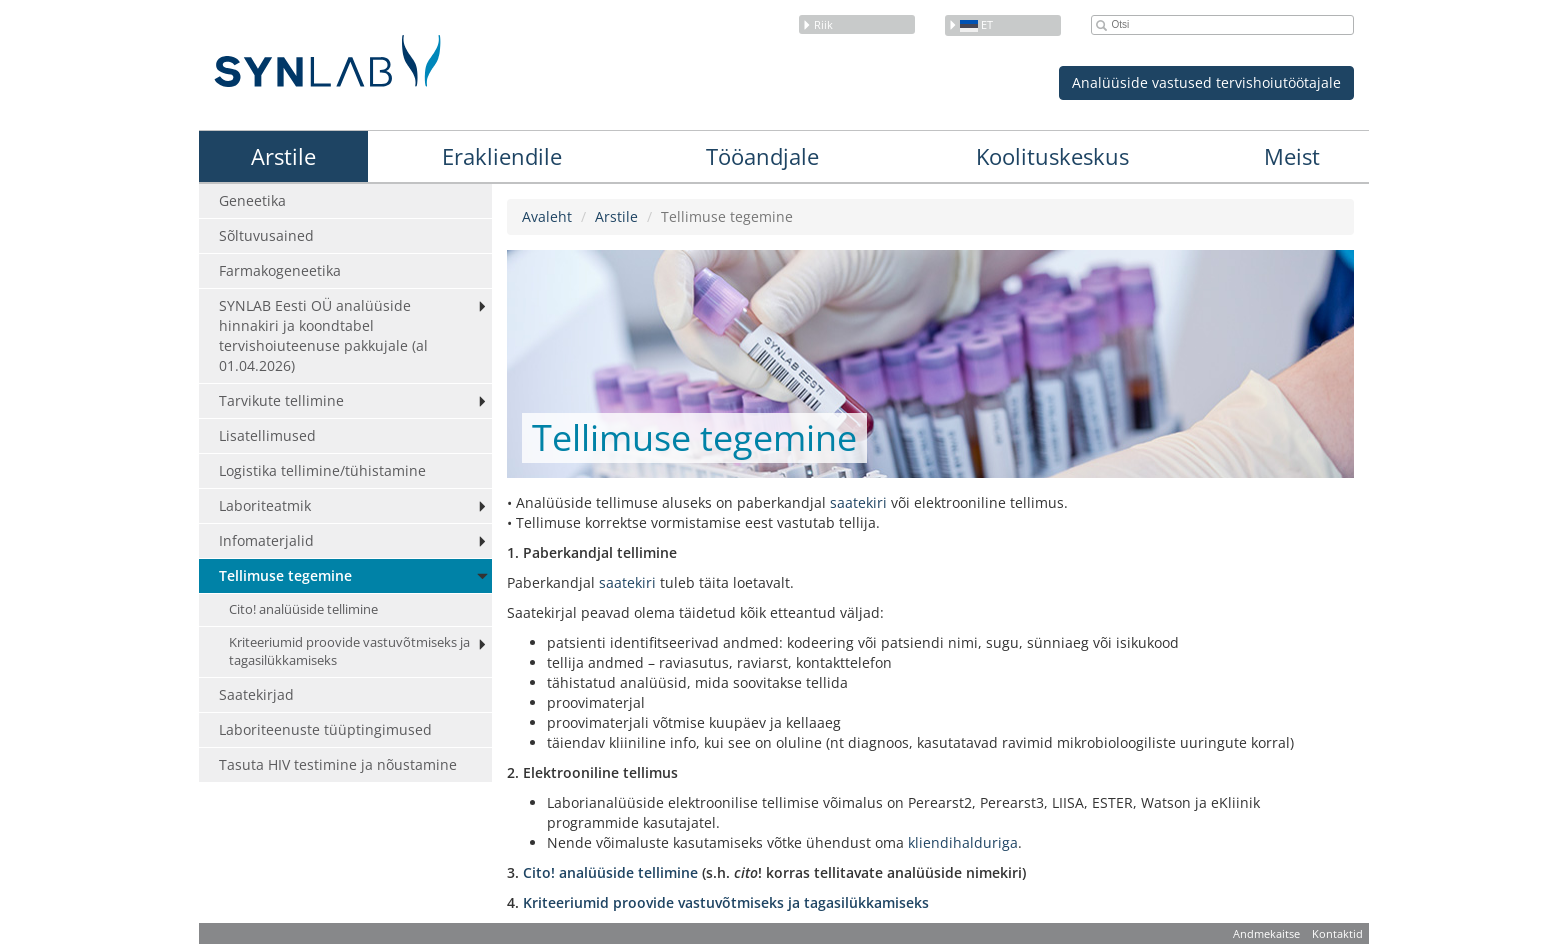 The image size is (1568, 944). Describe the element at coordinates (267, 435) in the screenshot. I see `Lisatellimused` at that location.